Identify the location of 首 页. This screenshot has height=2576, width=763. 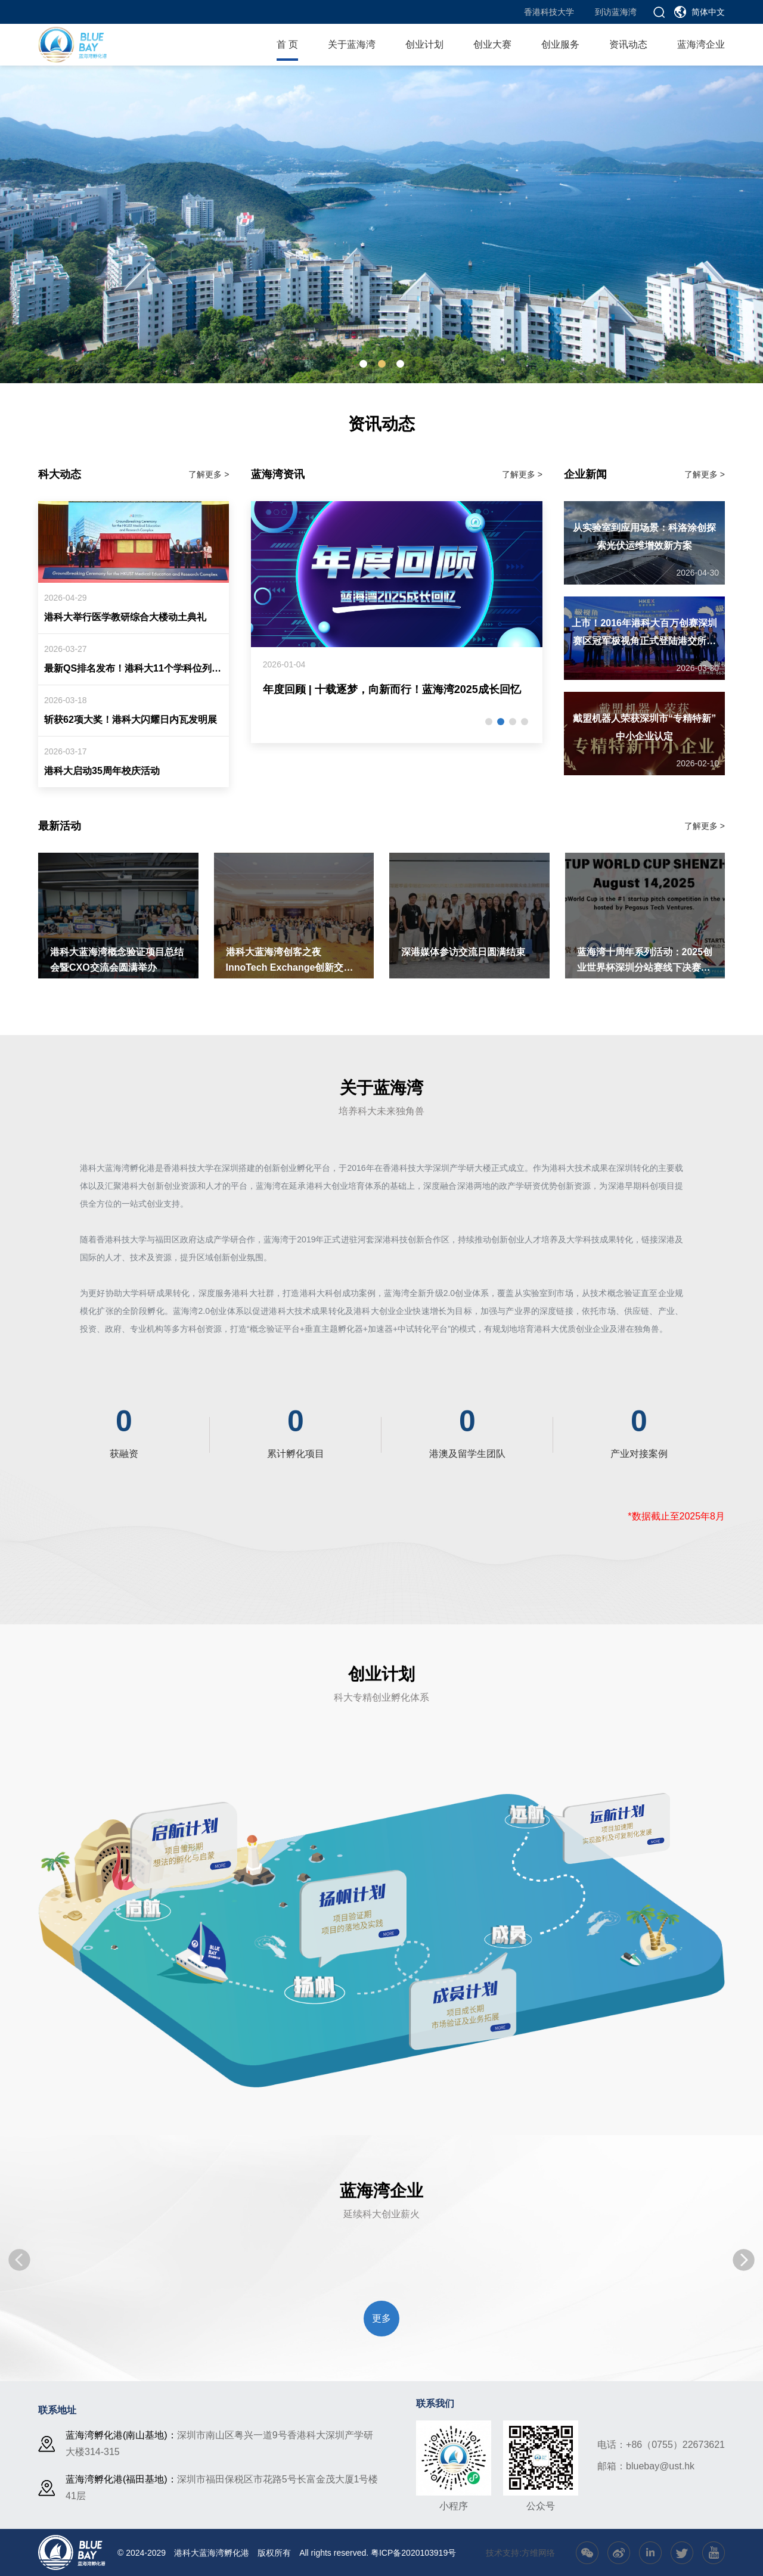
(287, 44).